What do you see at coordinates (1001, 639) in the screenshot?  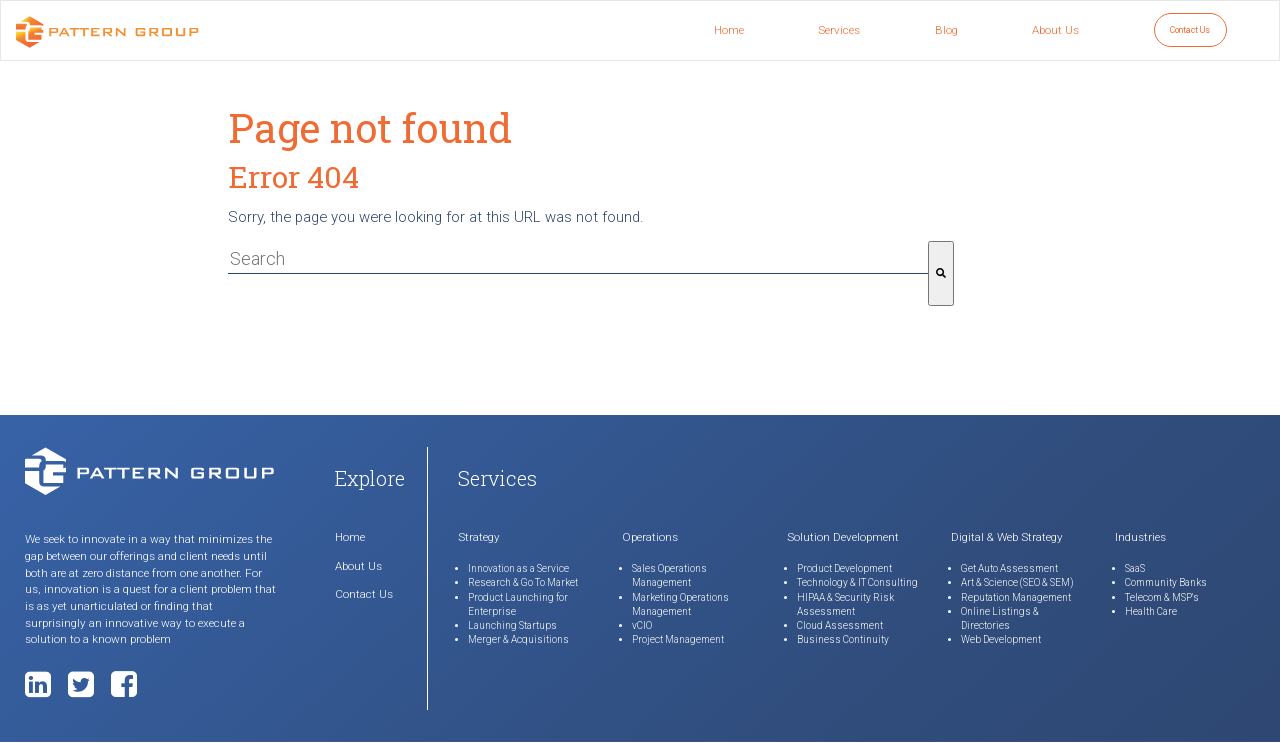 I see `Web Development [menuitem]` at bounding box center [1001, 639].